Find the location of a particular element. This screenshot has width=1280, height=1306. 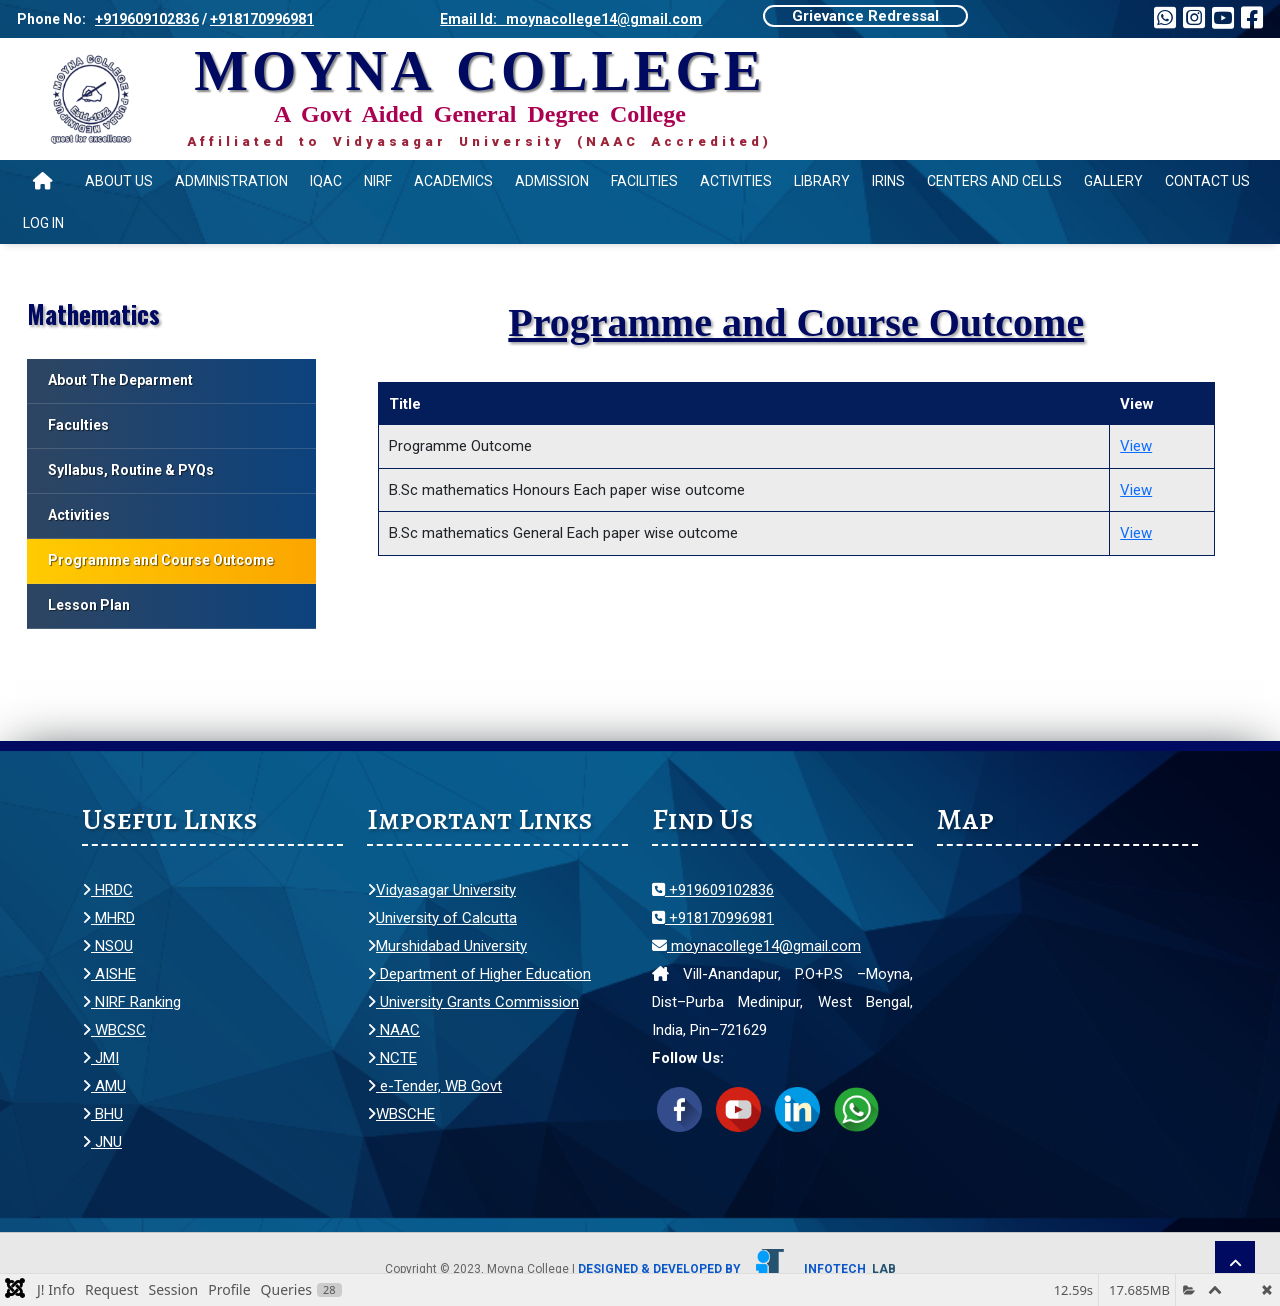

Facilities is located at coordinates (644, 181).